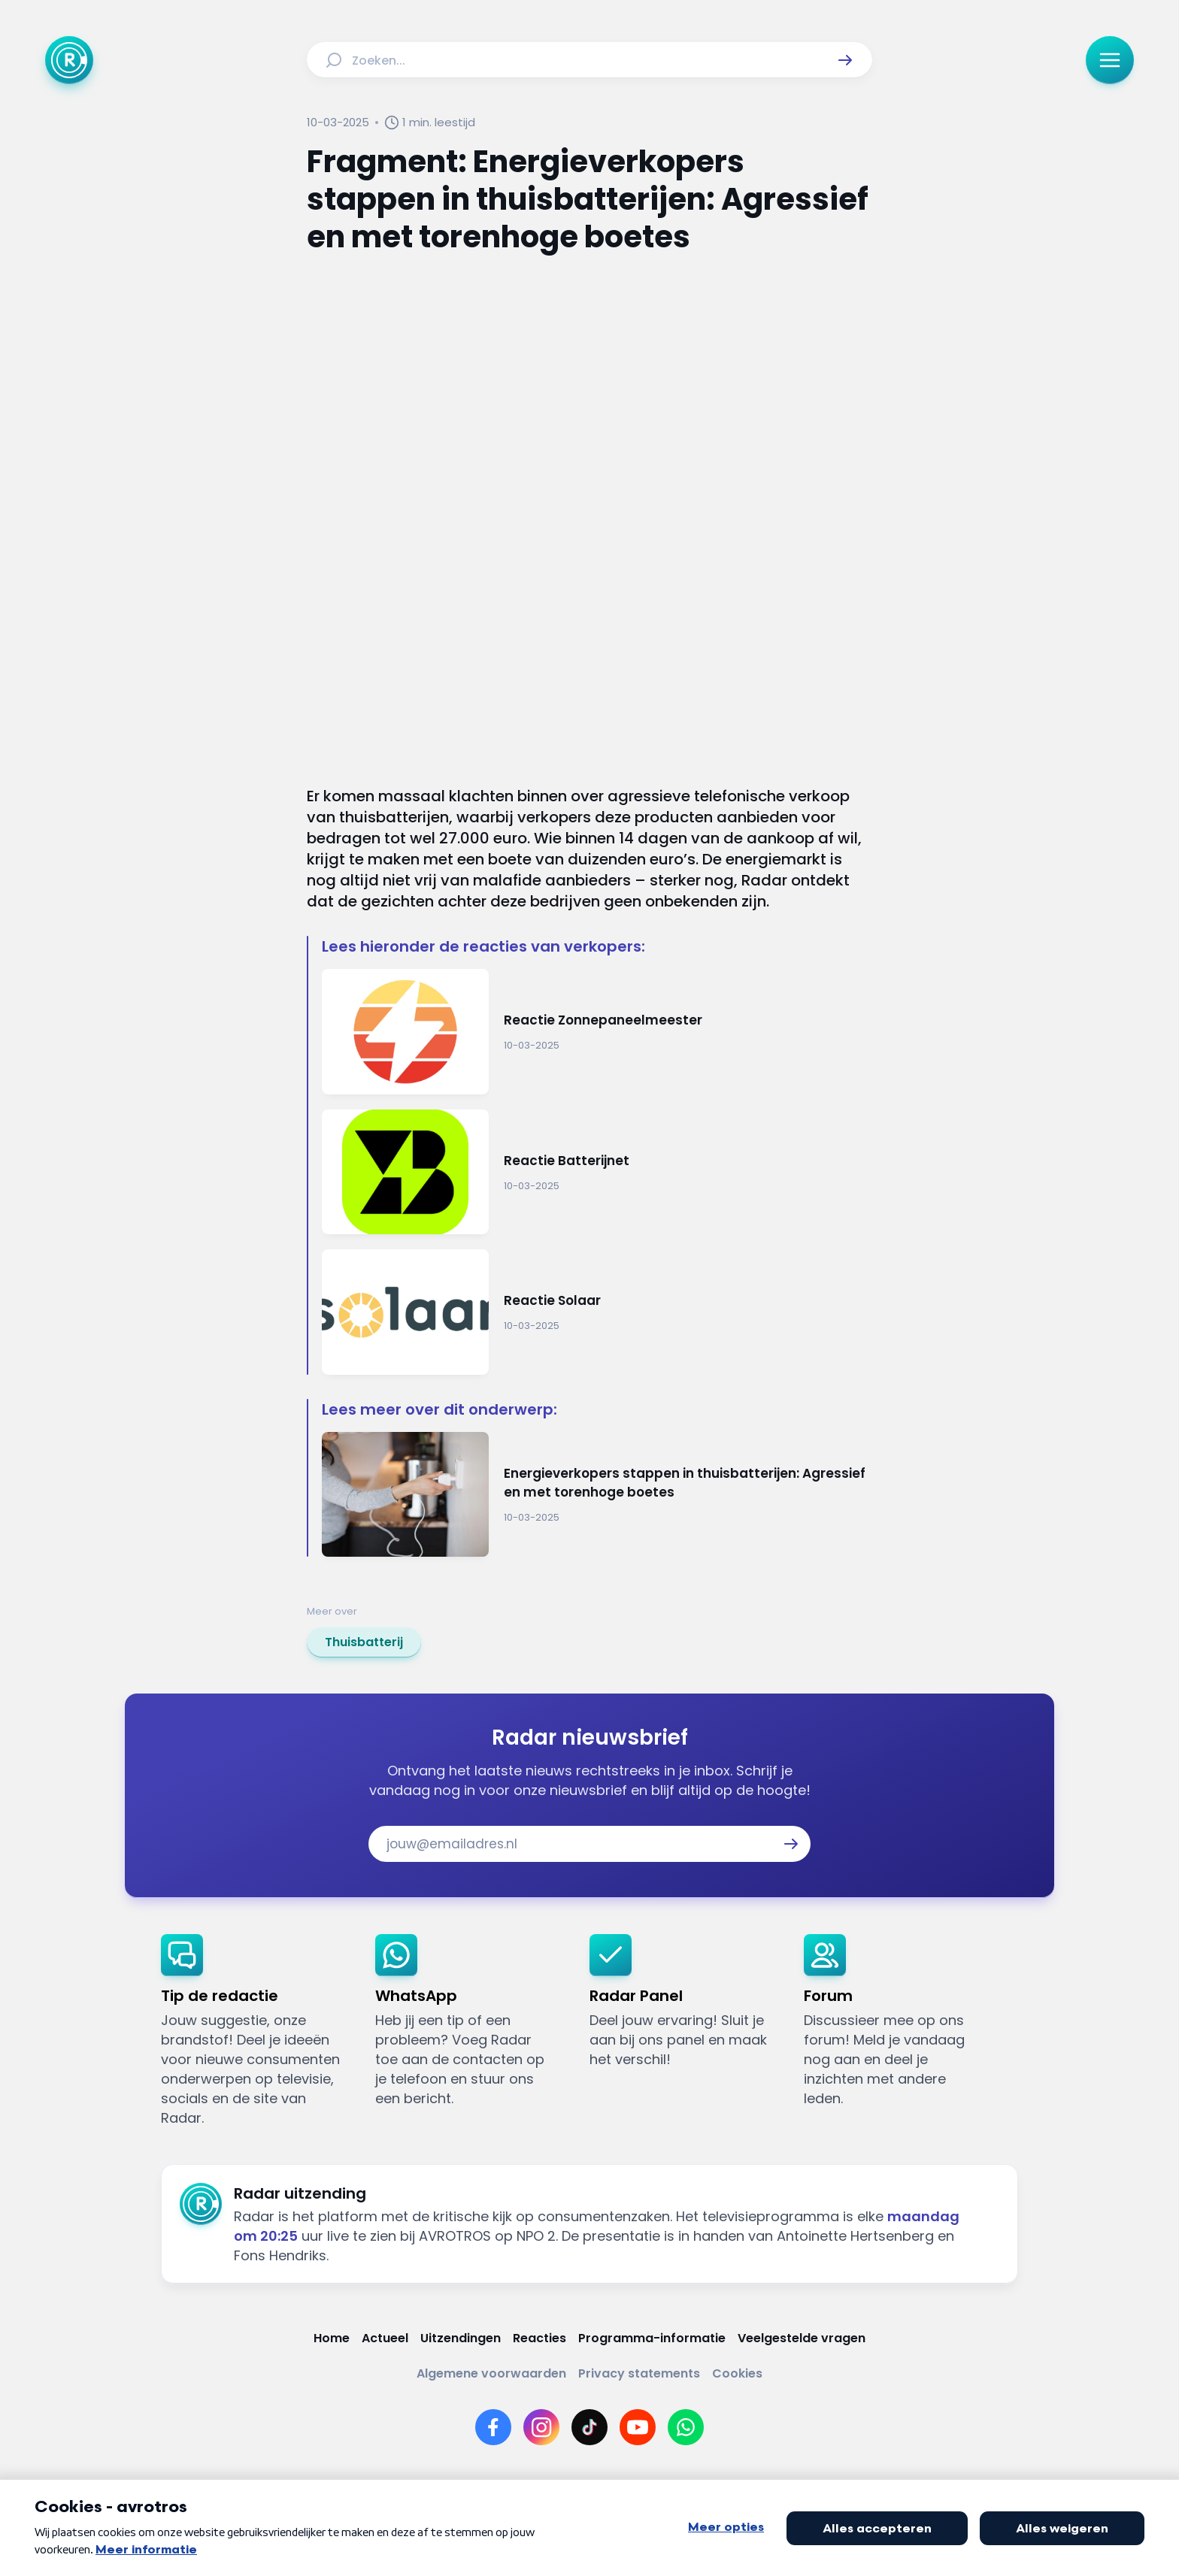  What do you see at coordinates (460, 2338) in the screenshot?
I see `[Link naar Uitzendingen]` at bounding box center [460, 2338].